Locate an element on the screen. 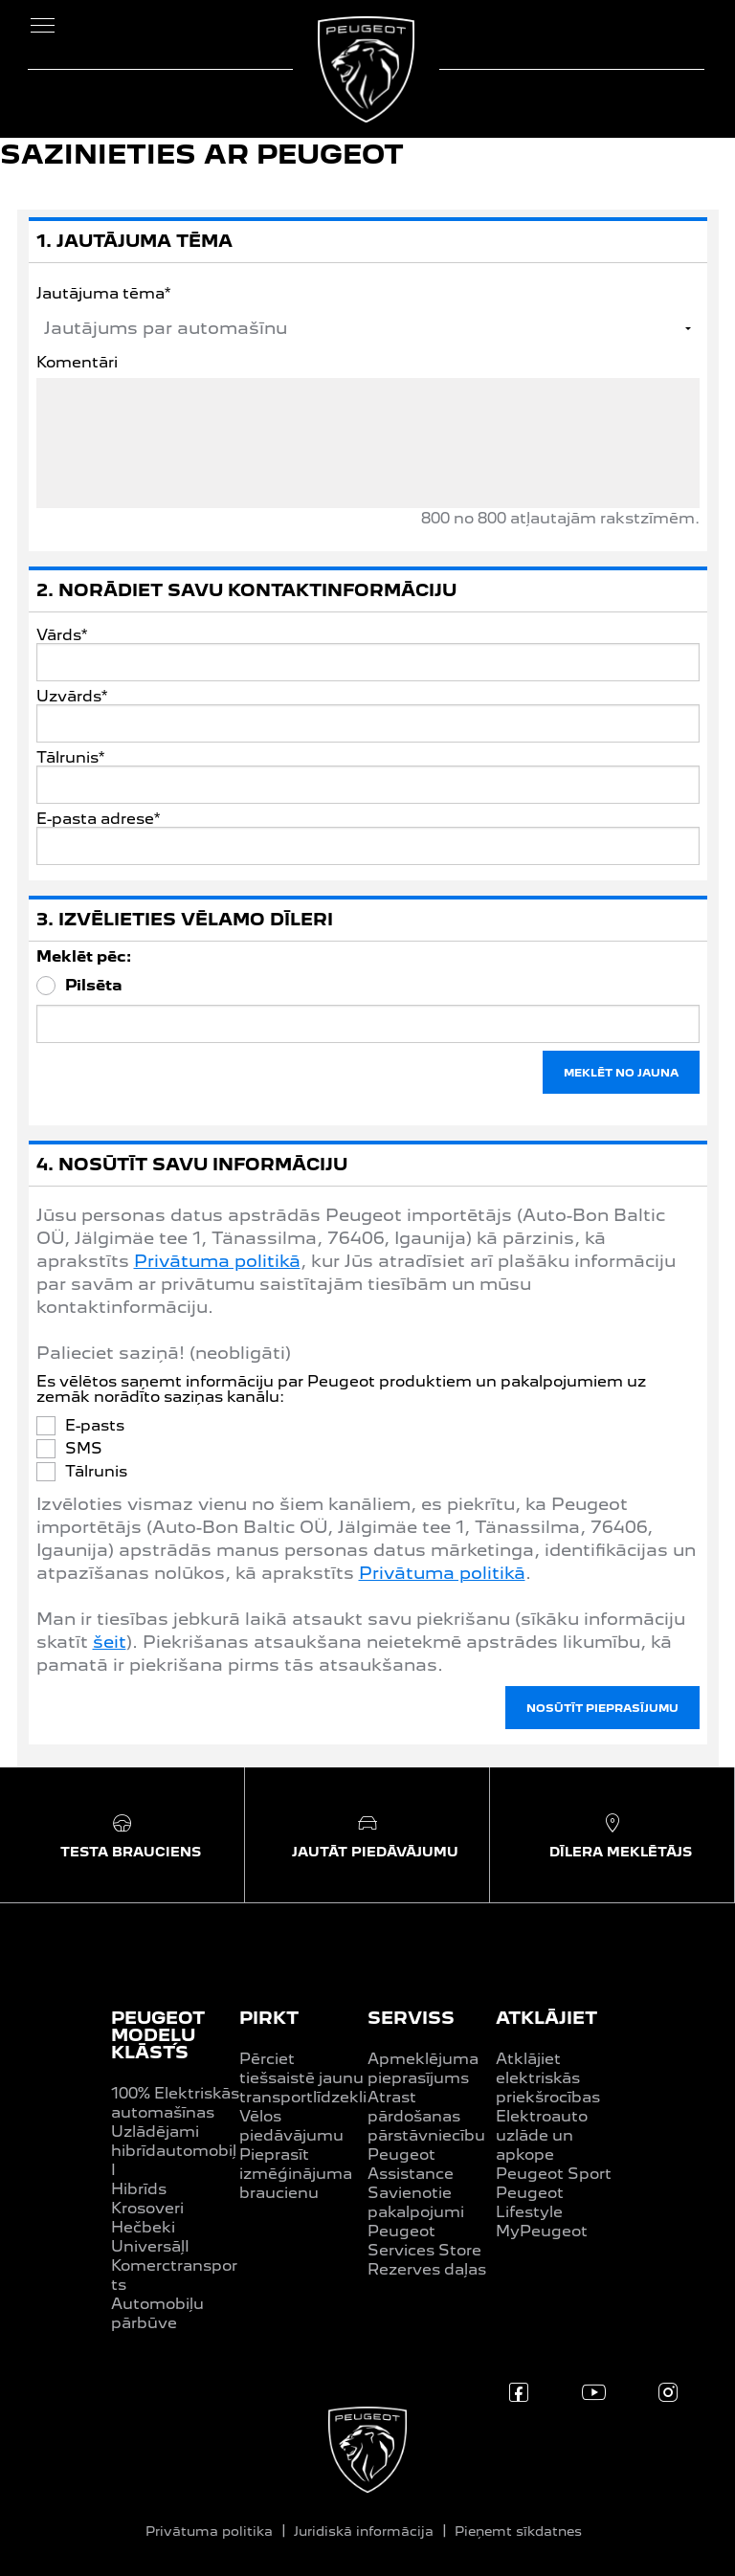  Hečbeki is located at coordinates (143, 2227).